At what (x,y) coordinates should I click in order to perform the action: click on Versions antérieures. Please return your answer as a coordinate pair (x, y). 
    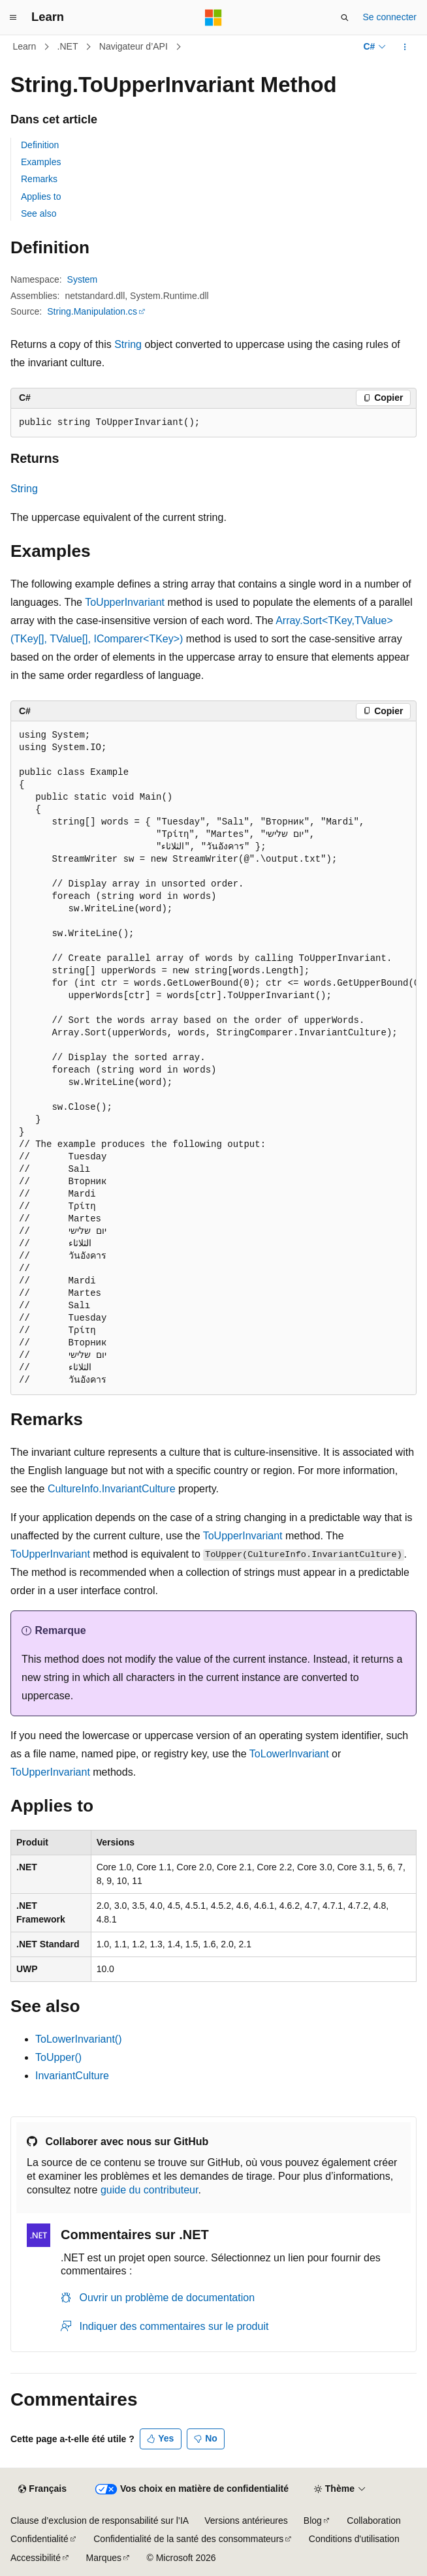
    Looking at the image, I should click on (246, 2520).